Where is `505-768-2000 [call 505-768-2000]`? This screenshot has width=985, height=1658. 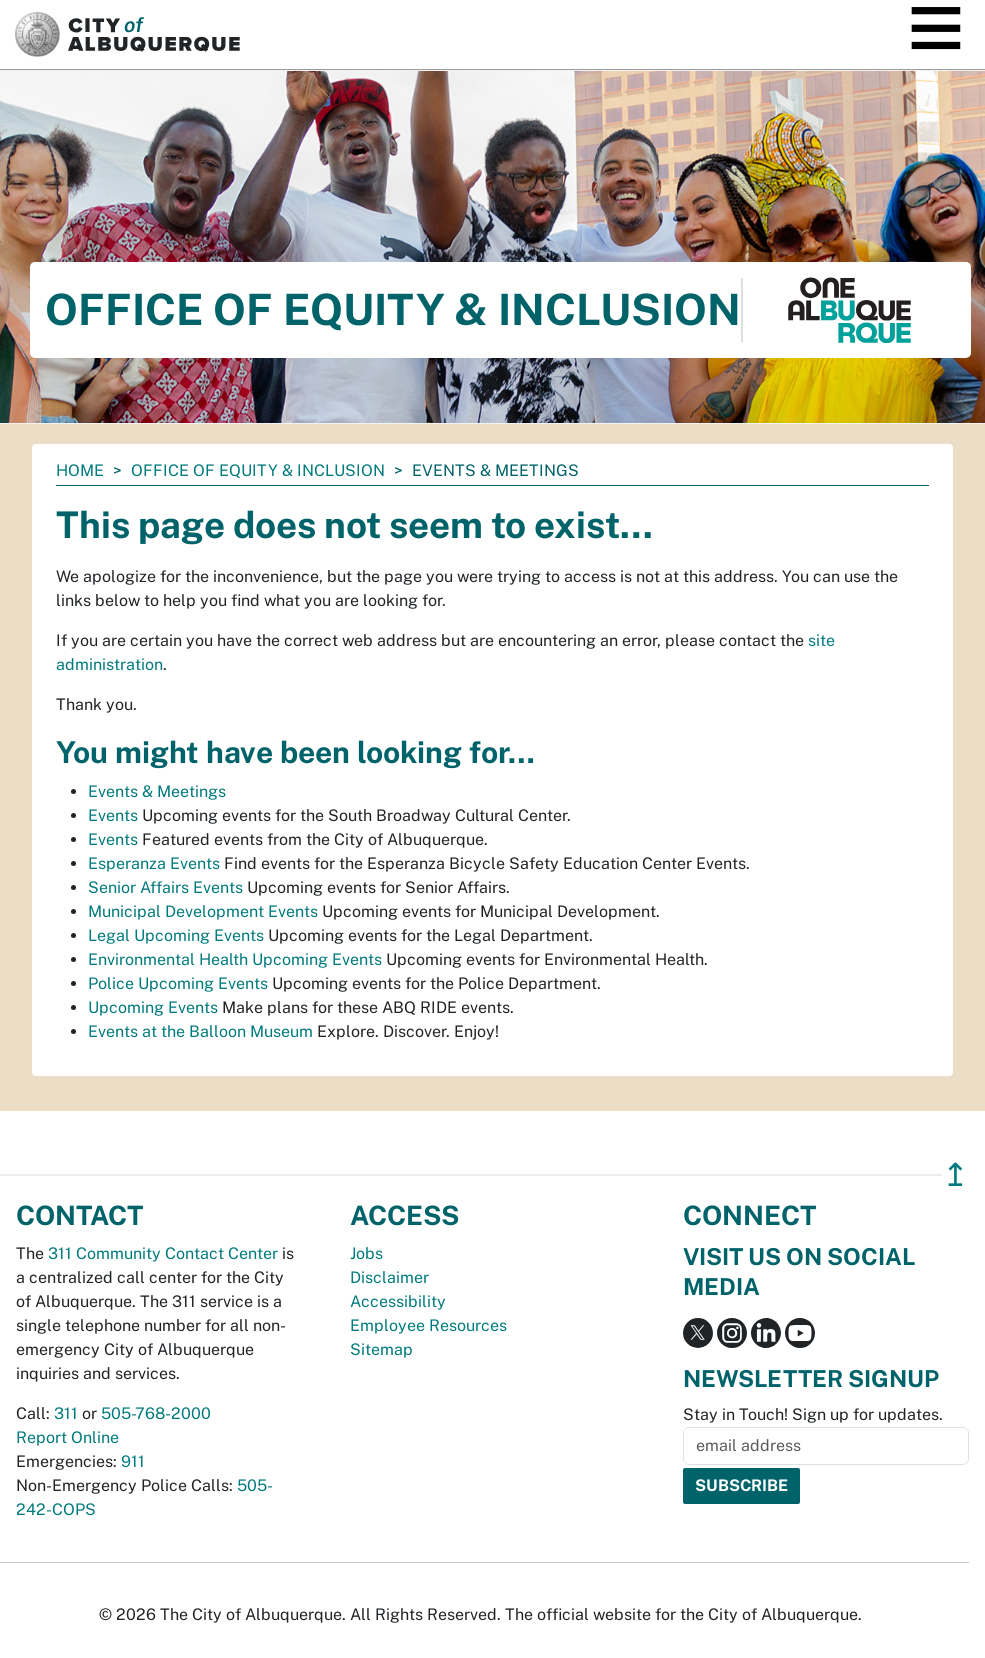 505-768-2000 [call 505-768-2000] is located at coordinates (156, 1413).